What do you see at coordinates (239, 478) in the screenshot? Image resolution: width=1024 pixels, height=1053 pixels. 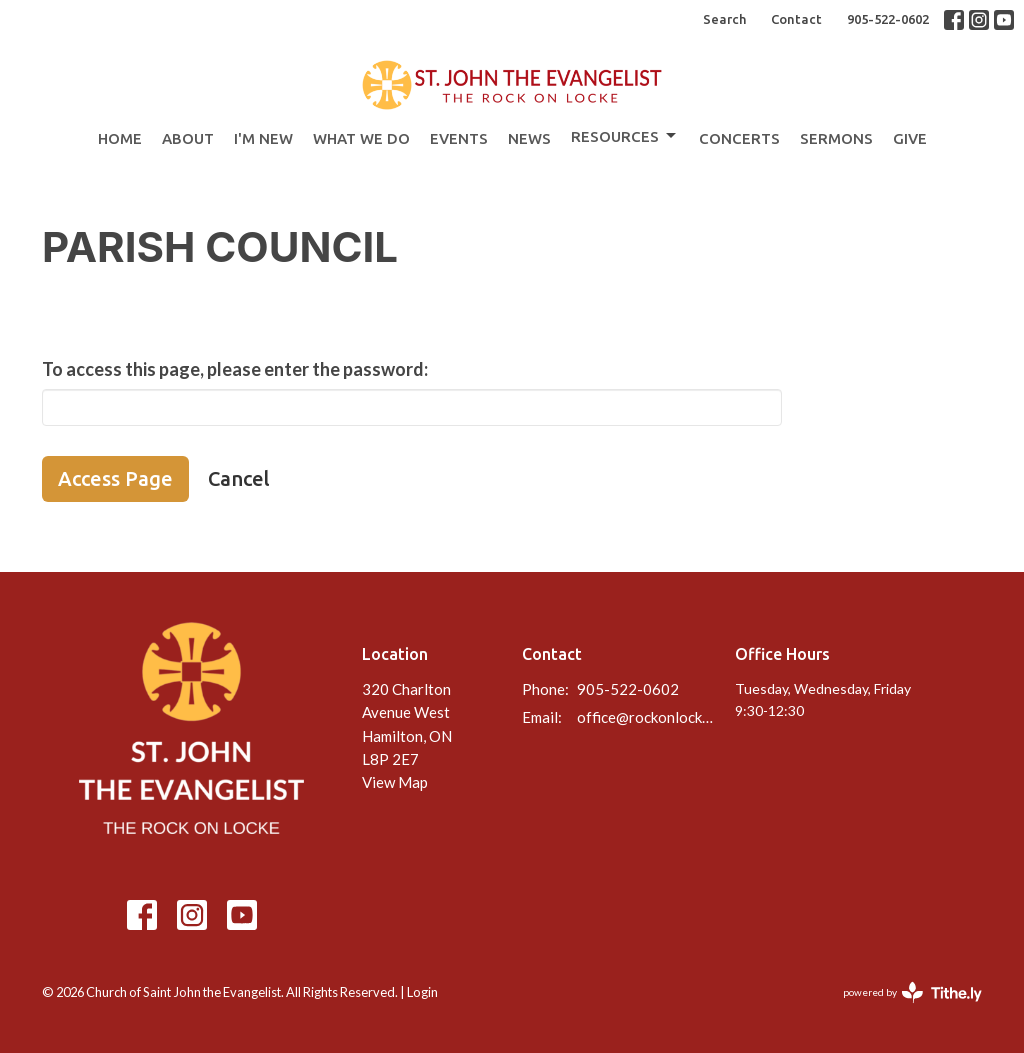 I see `Cancel` at bounding box center [239, 478].